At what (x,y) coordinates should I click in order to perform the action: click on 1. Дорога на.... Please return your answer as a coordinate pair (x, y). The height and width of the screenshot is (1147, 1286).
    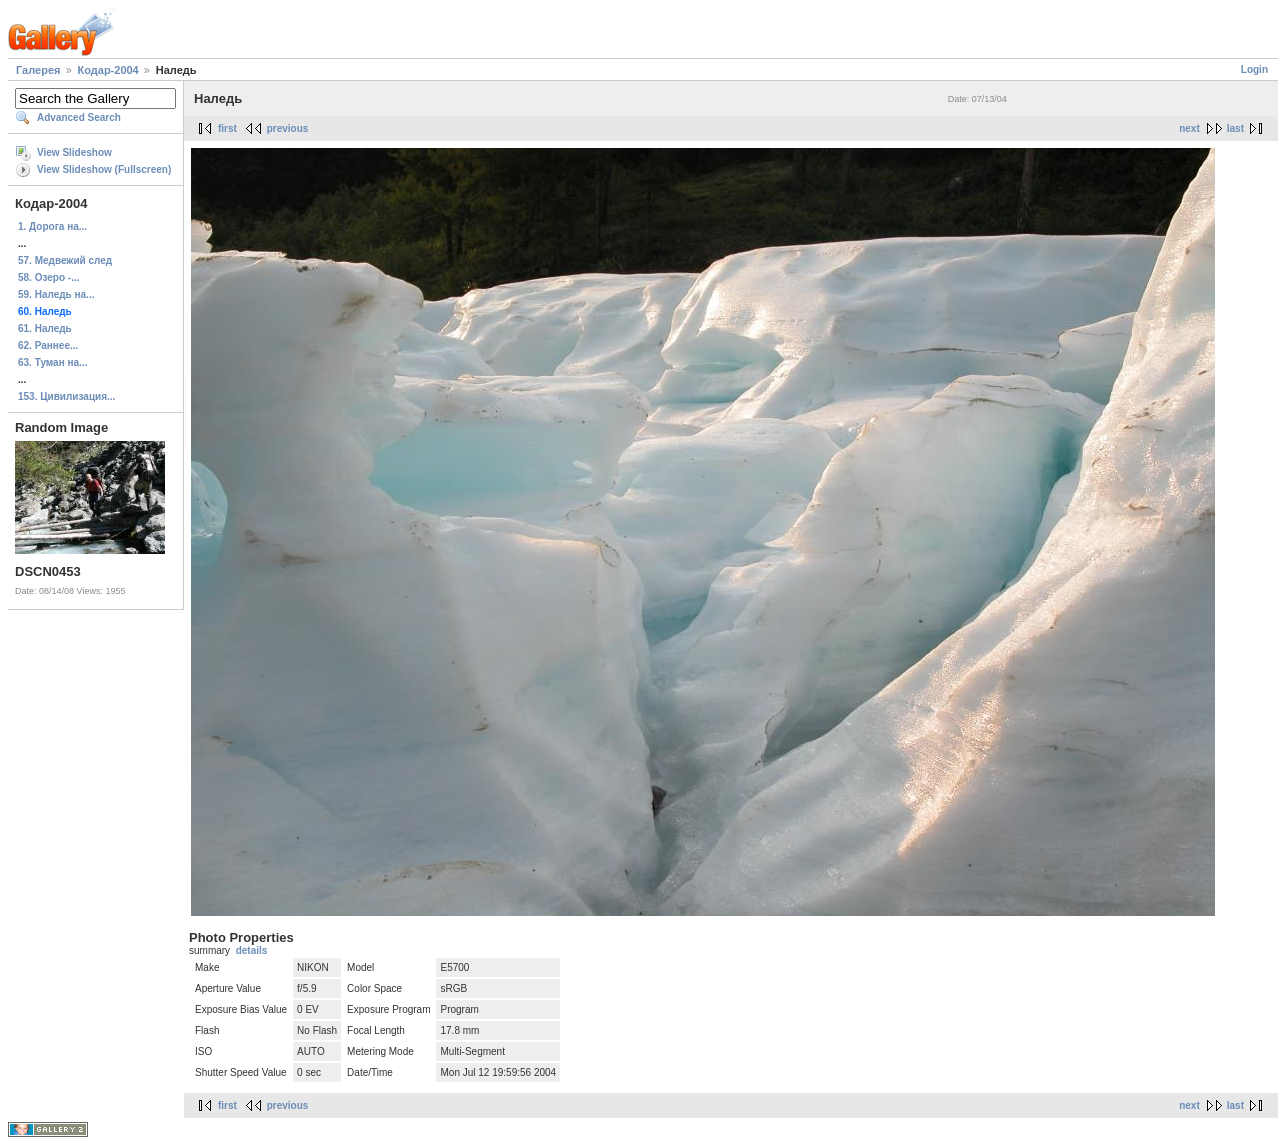
    Looking at the image, I should click on (52, 226).